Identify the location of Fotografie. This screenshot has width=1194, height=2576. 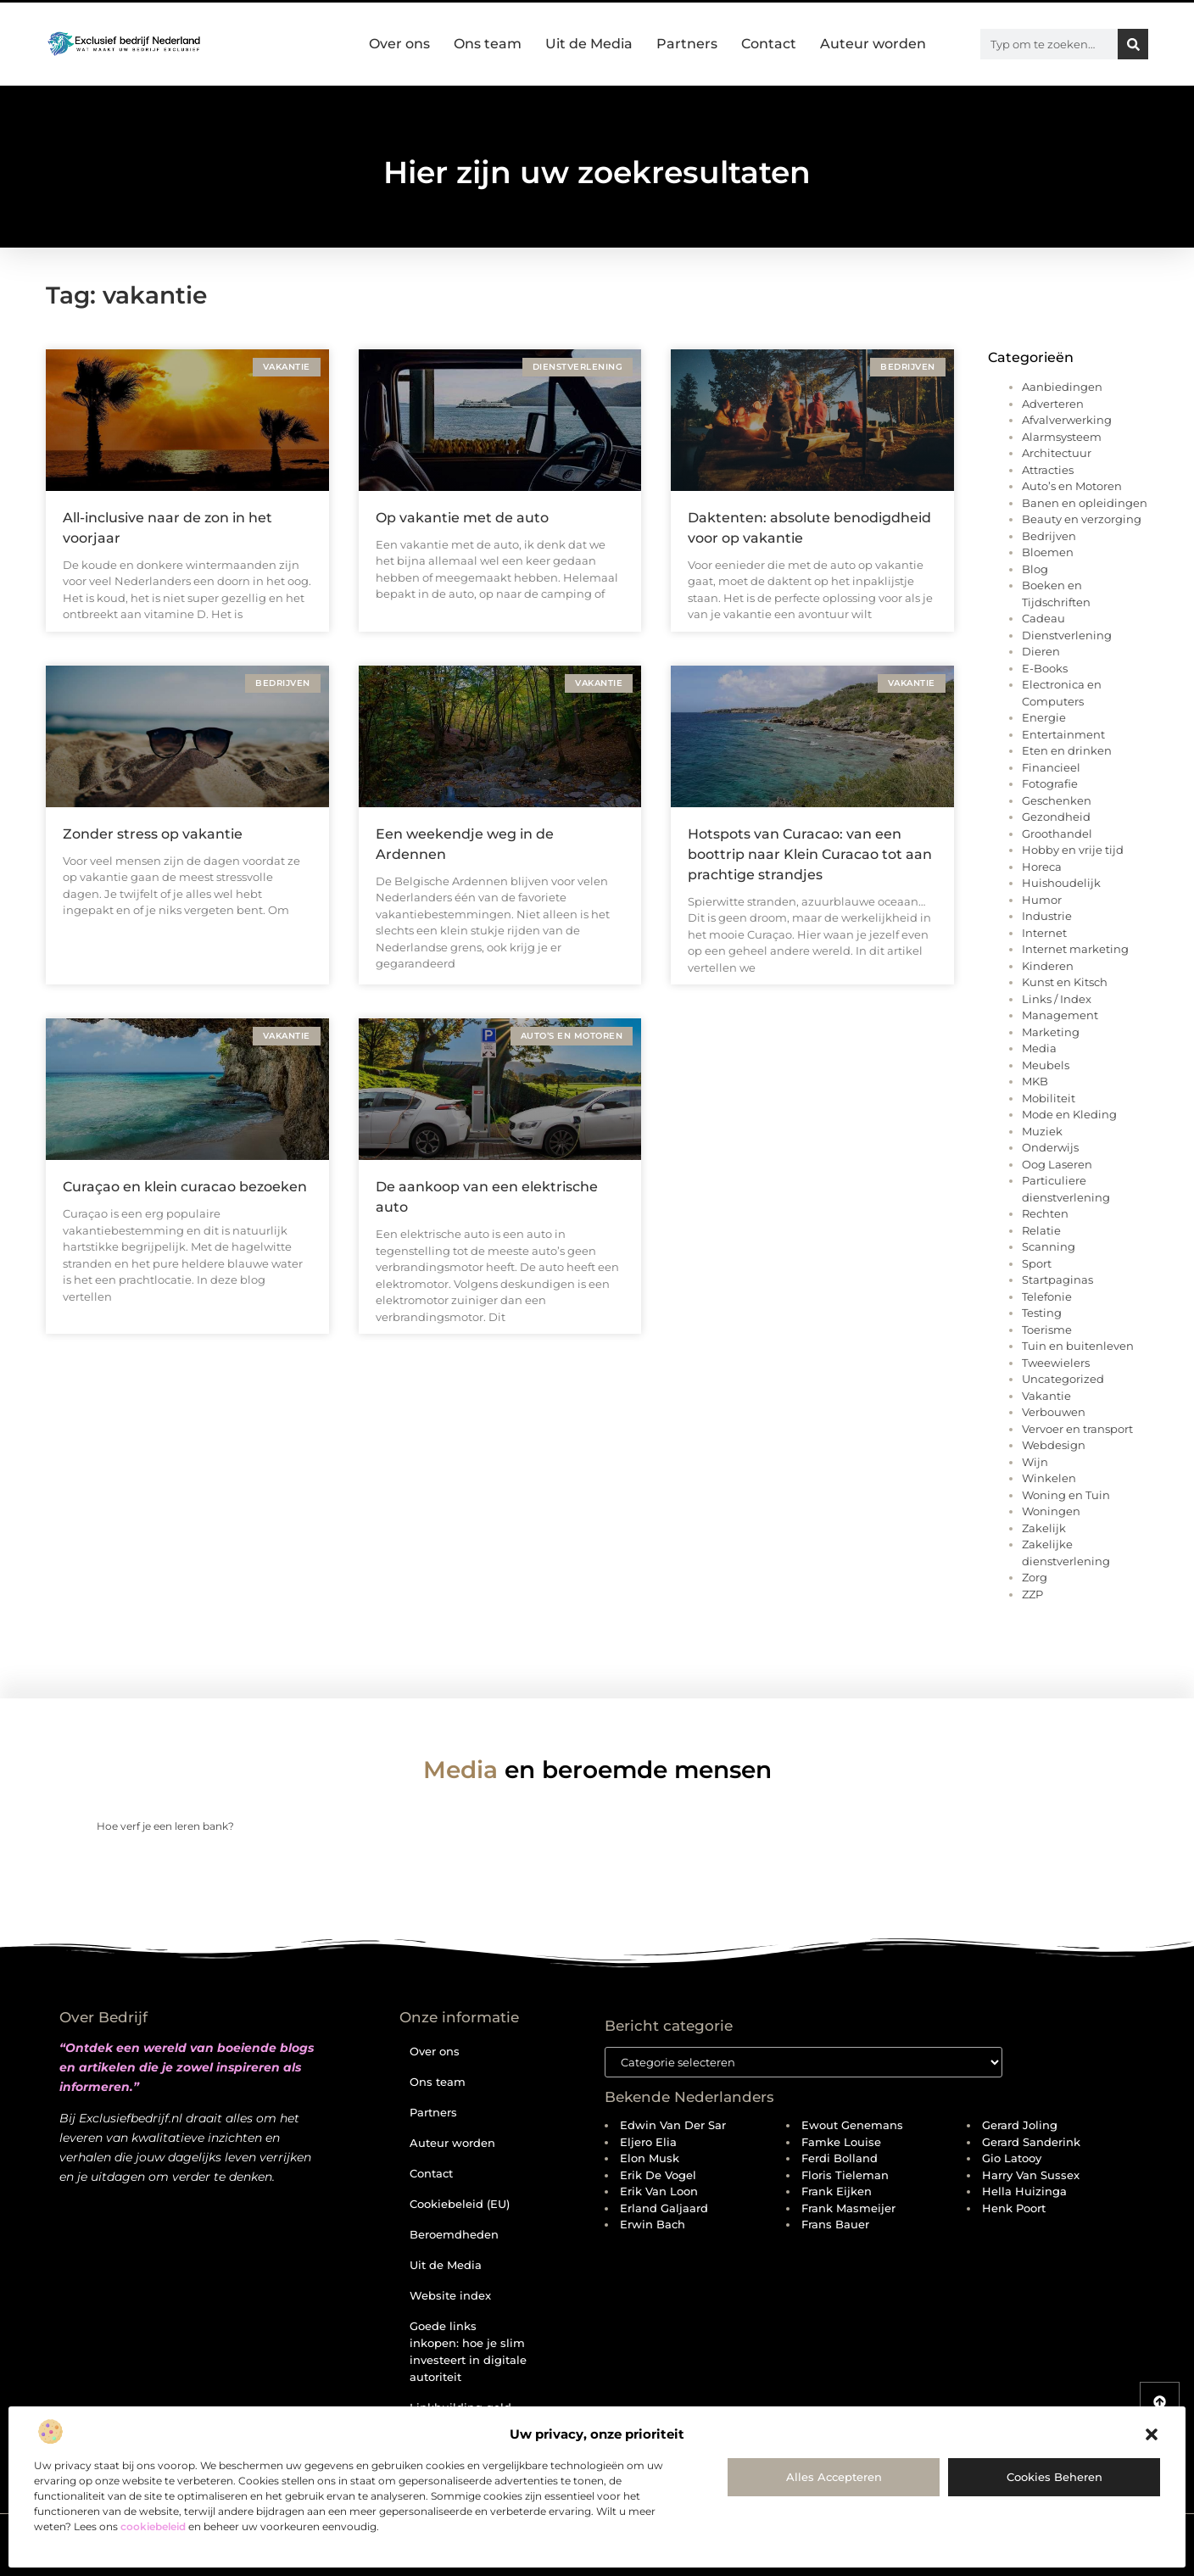
(1050, 783).